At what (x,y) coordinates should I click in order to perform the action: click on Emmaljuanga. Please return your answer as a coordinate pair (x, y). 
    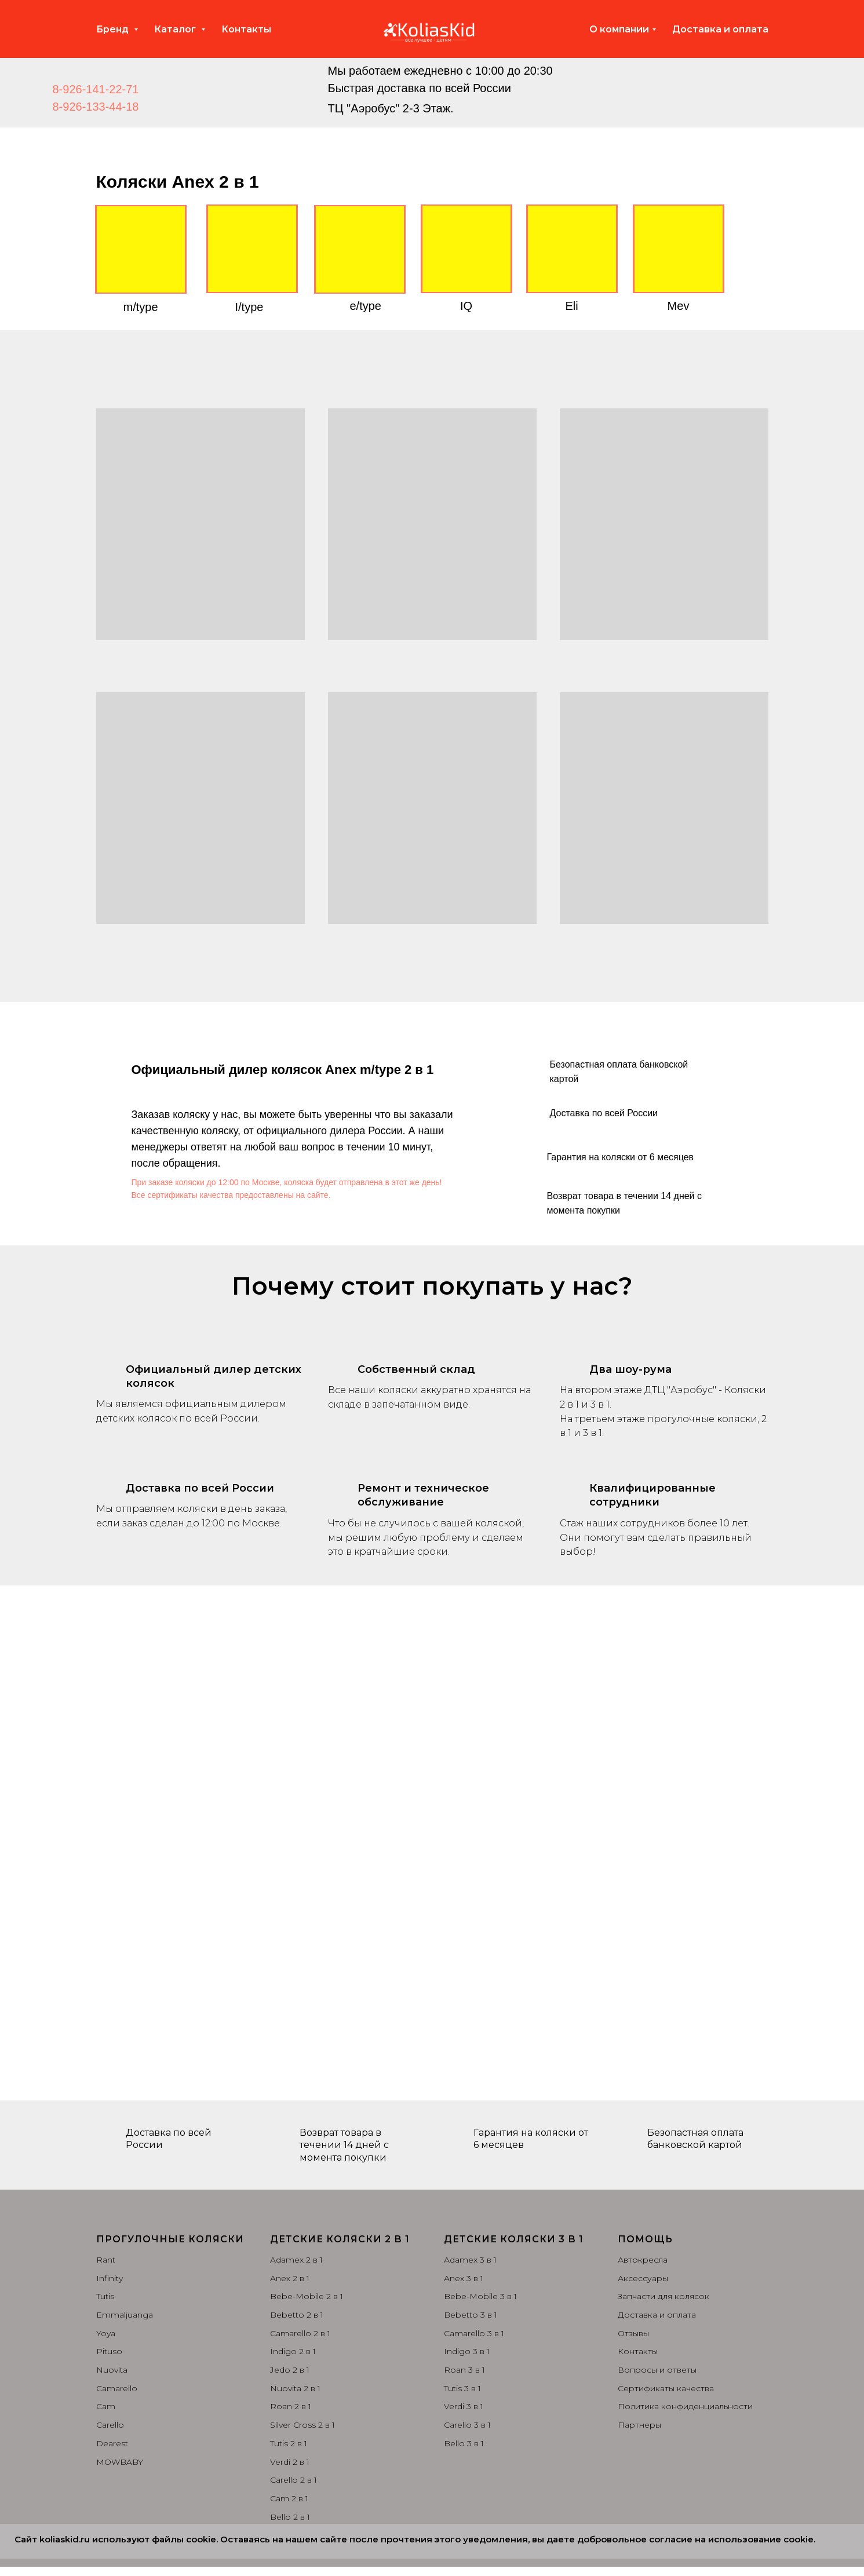
    Looking at the image, I should click on (124, 2315).